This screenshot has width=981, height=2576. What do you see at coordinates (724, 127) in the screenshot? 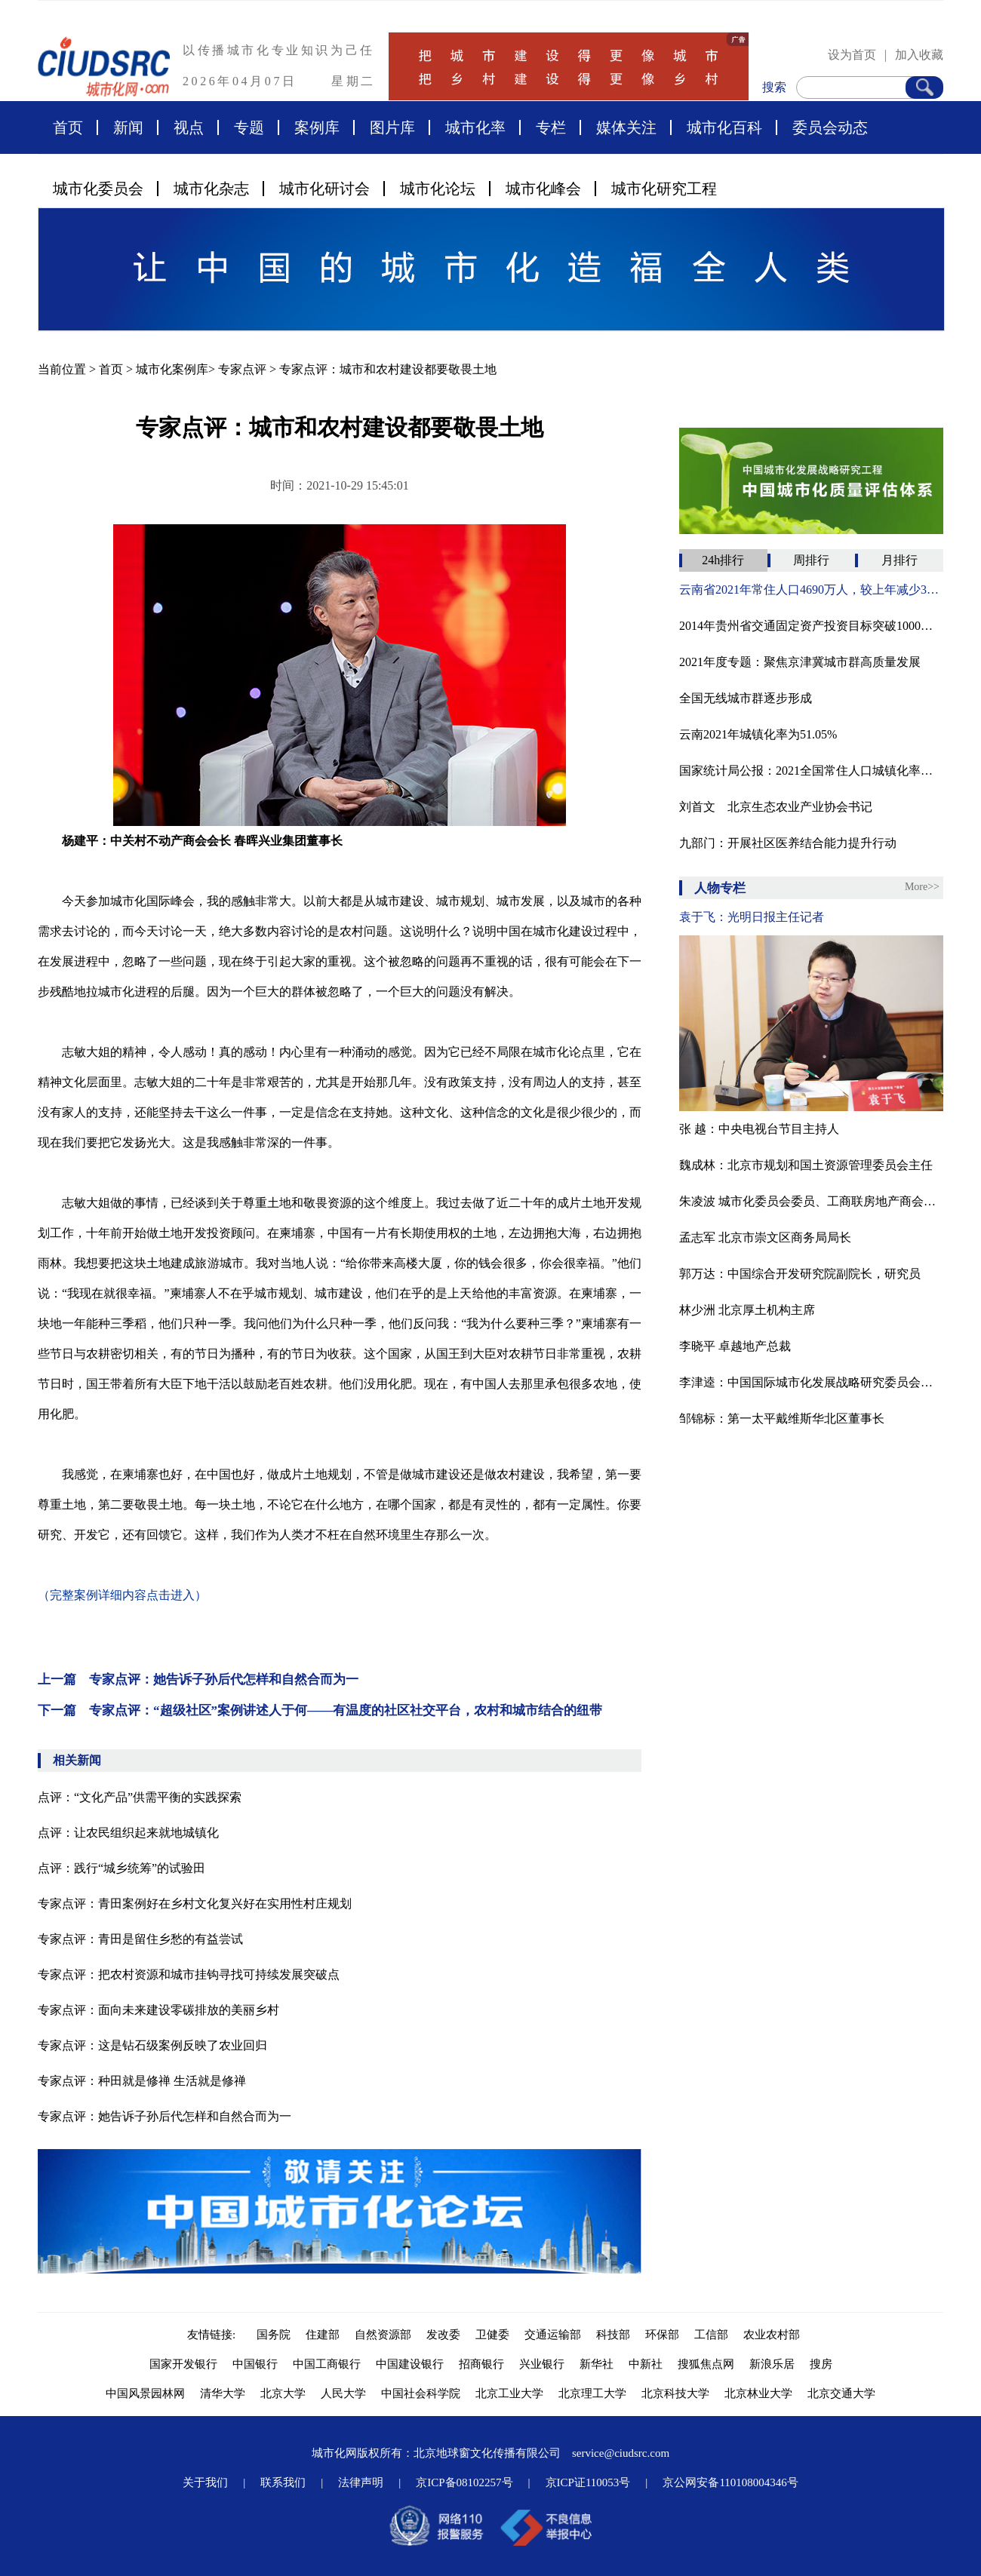
I see `城市化百科` at bounding box center [724, 127].